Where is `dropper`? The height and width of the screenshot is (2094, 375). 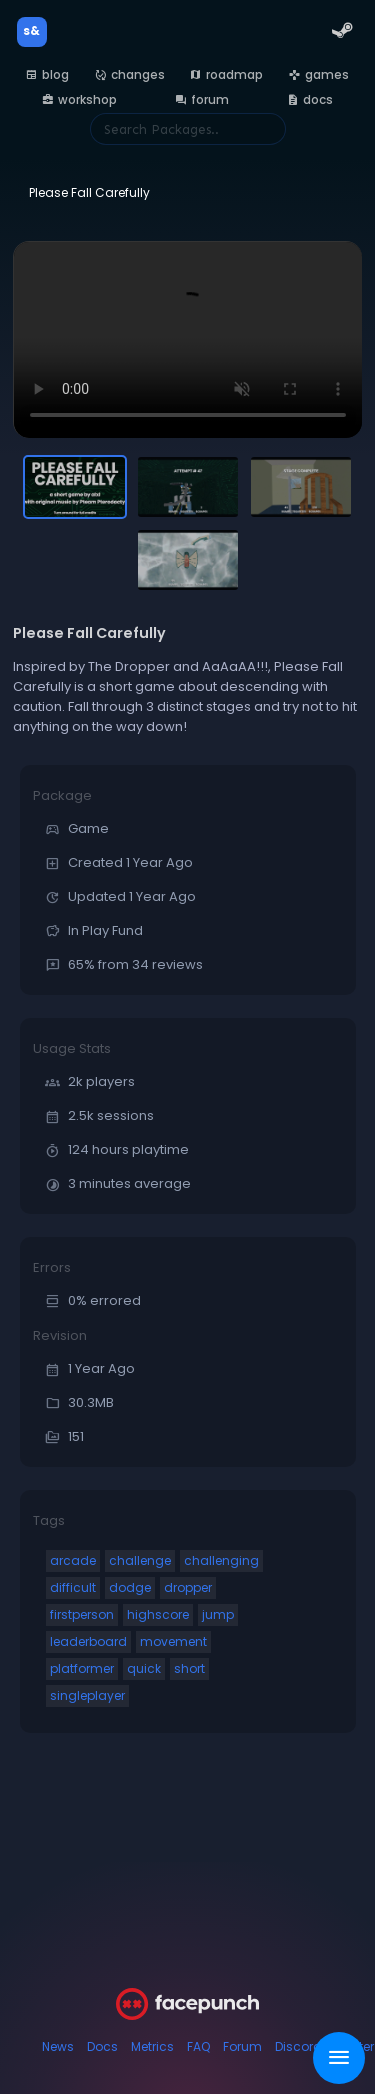 dropper is located at coordinates (188, 1587).